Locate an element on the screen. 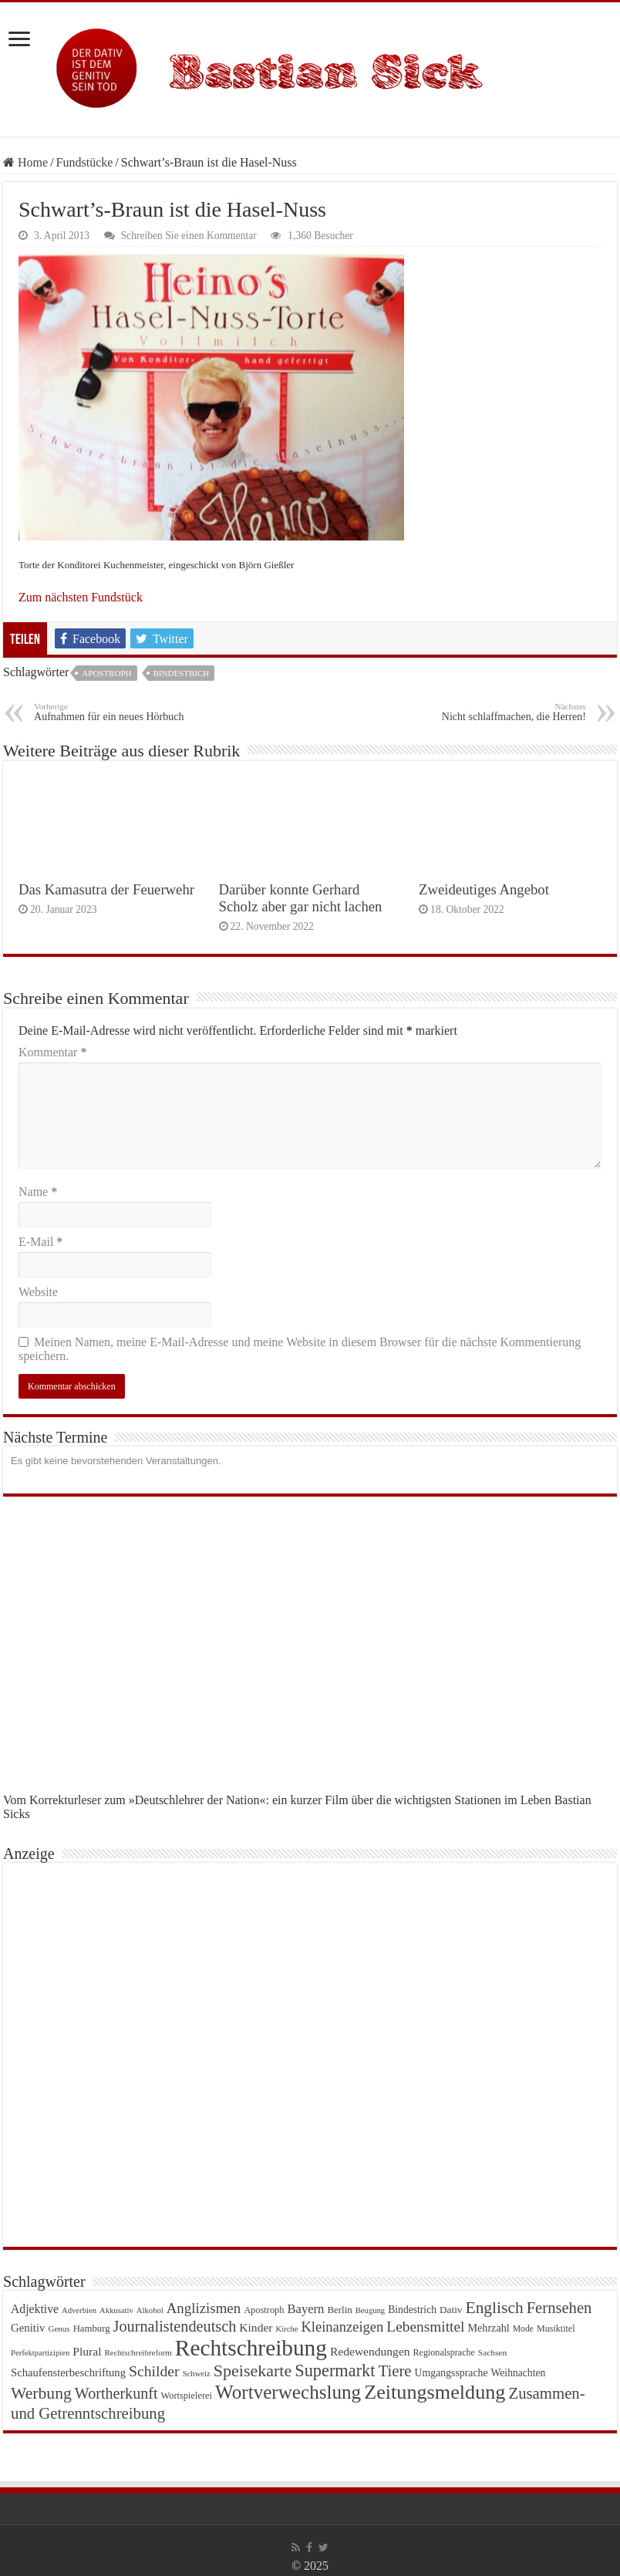  Beugung [Beugung (18 Einträge)] is located at coordinates (370, 2310).